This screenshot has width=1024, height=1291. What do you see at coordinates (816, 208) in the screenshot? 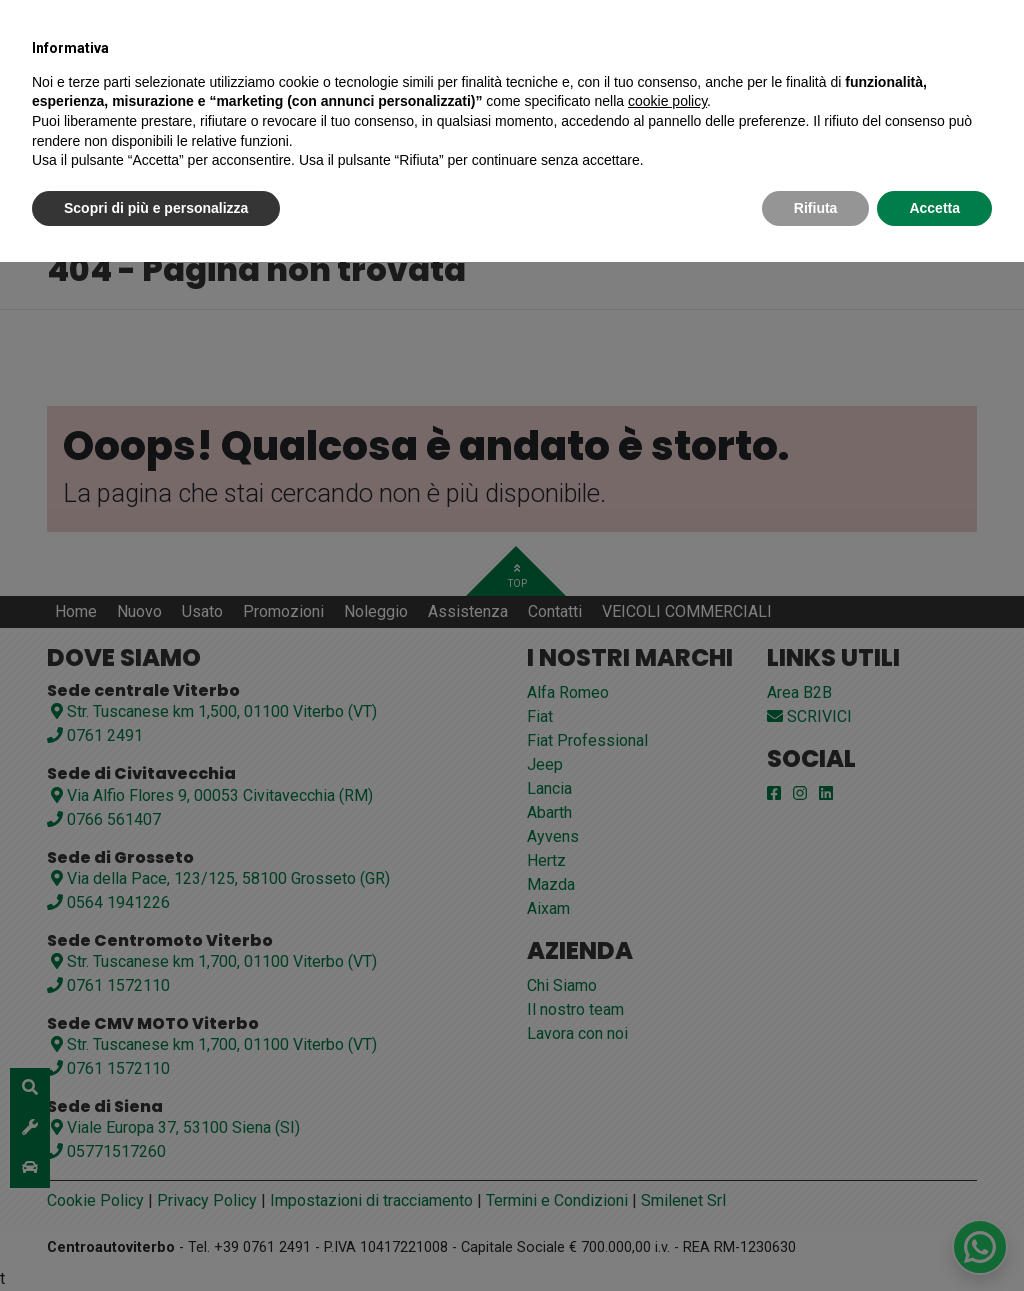
I see `Rifiuta [button]` at bounding box center [816, 208].